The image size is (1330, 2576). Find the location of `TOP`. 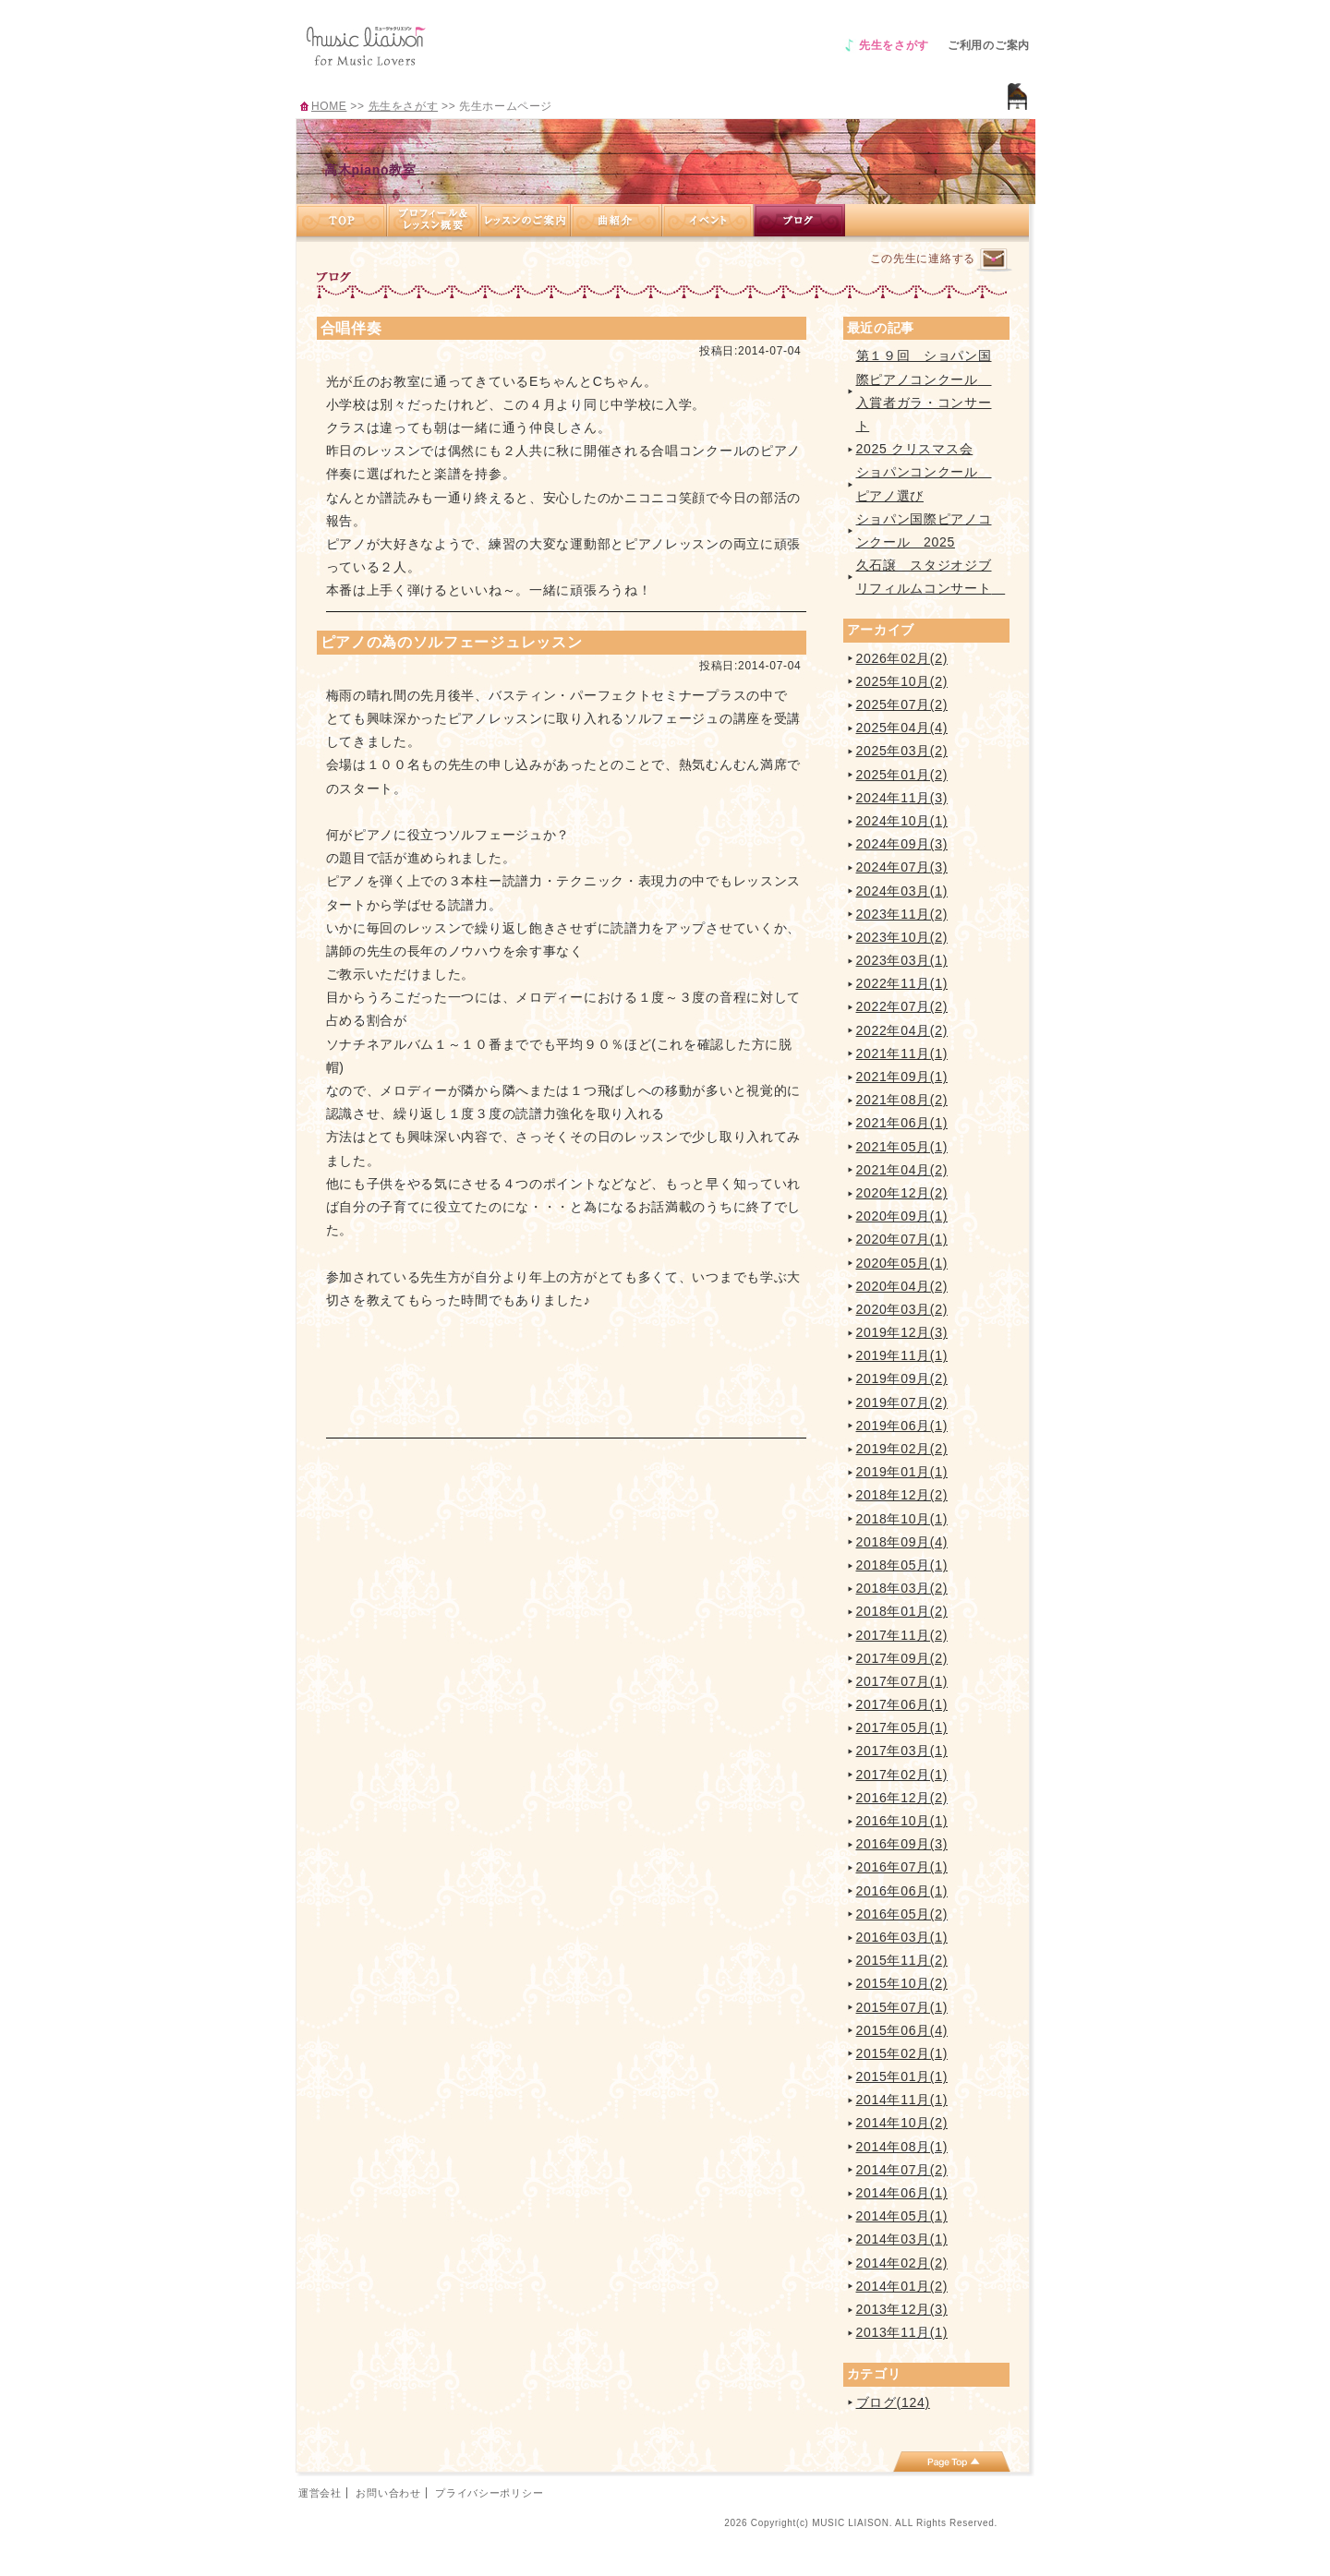

TOP is located at coordinates (341, 220).